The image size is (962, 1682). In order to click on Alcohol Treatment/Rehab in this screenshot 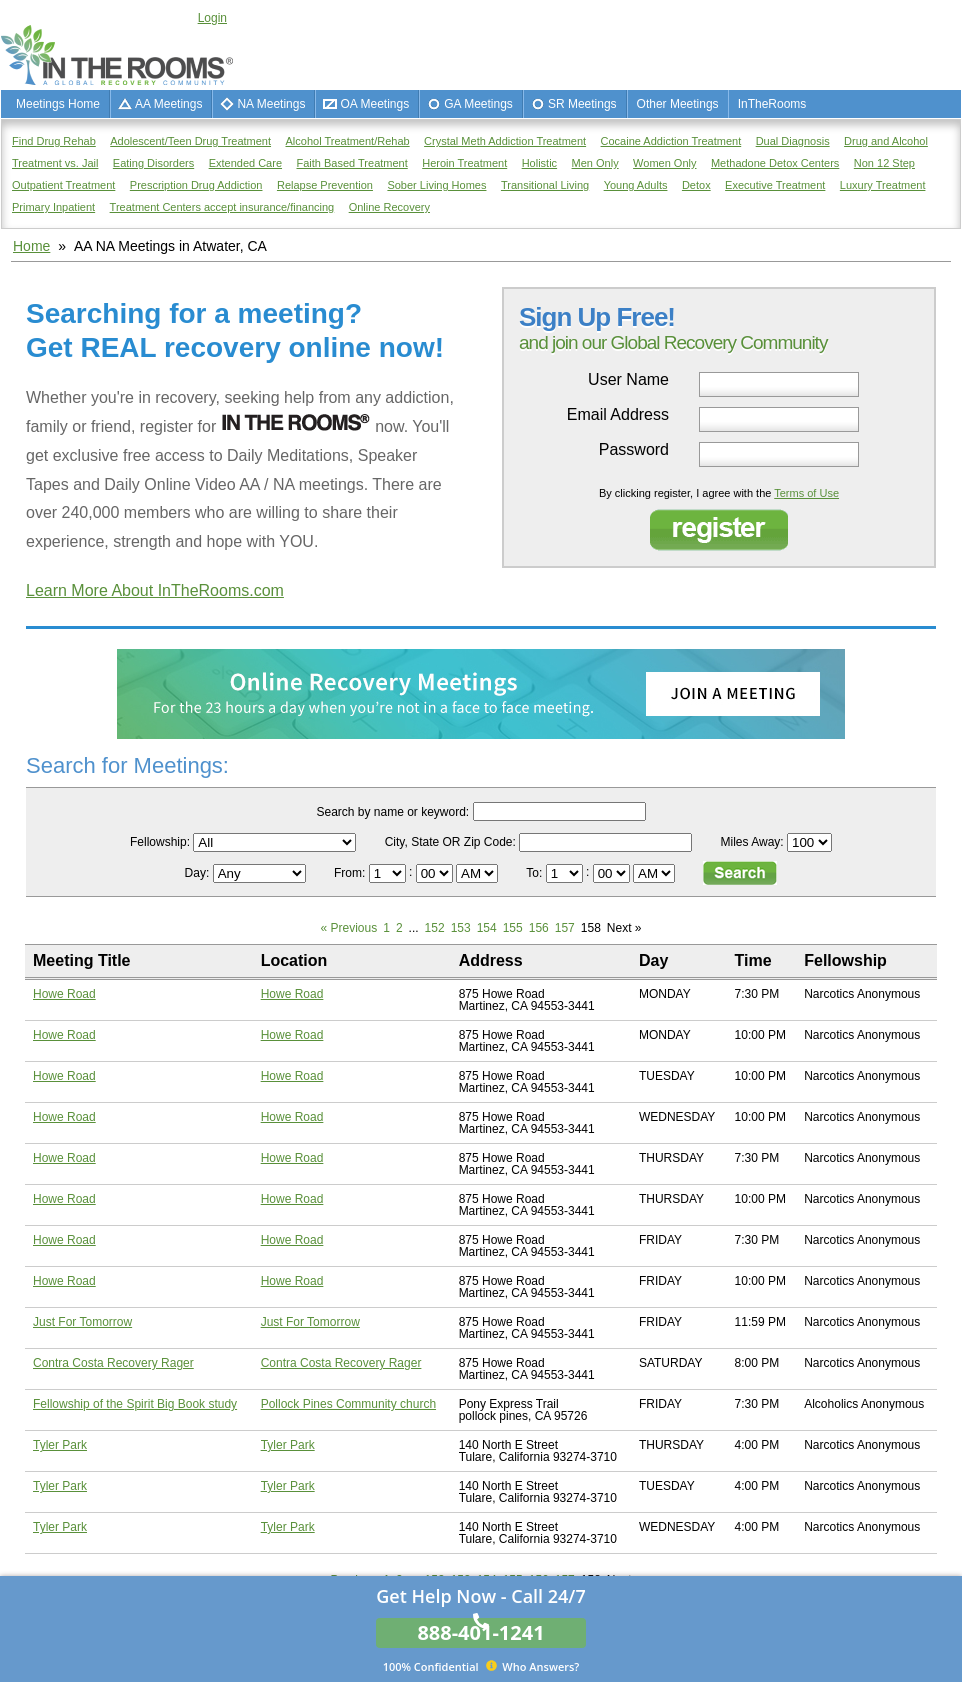, I will do `click(348, 141)`.